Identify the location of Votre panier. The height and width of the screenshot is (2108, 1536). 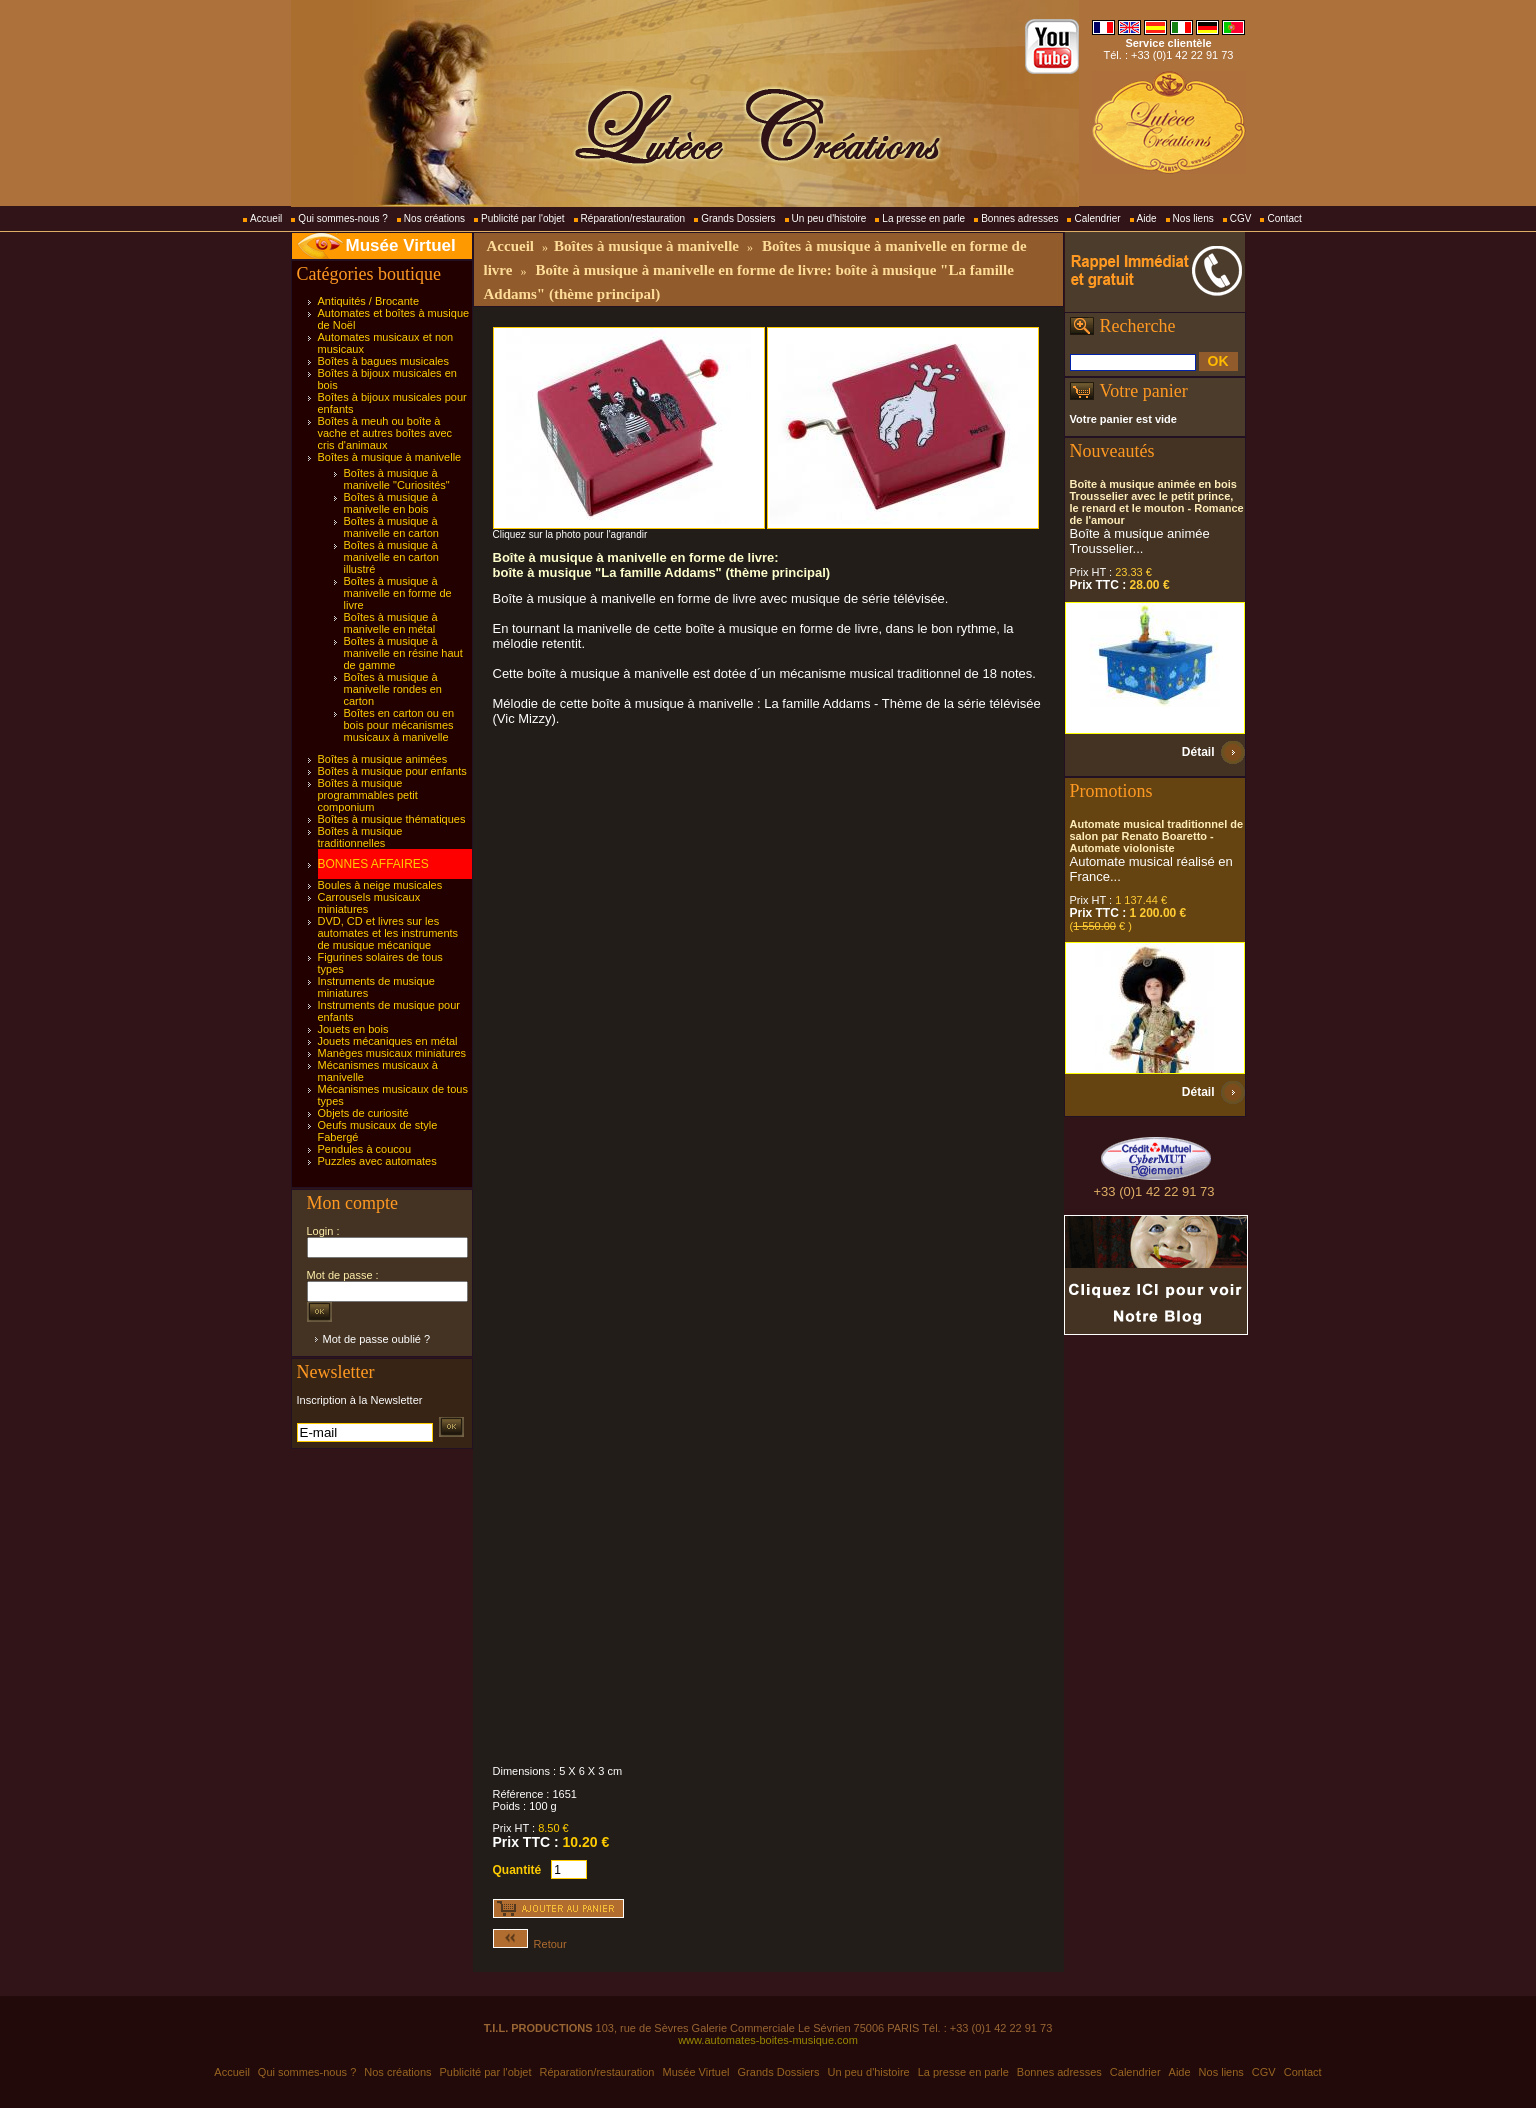
(1144, 391).